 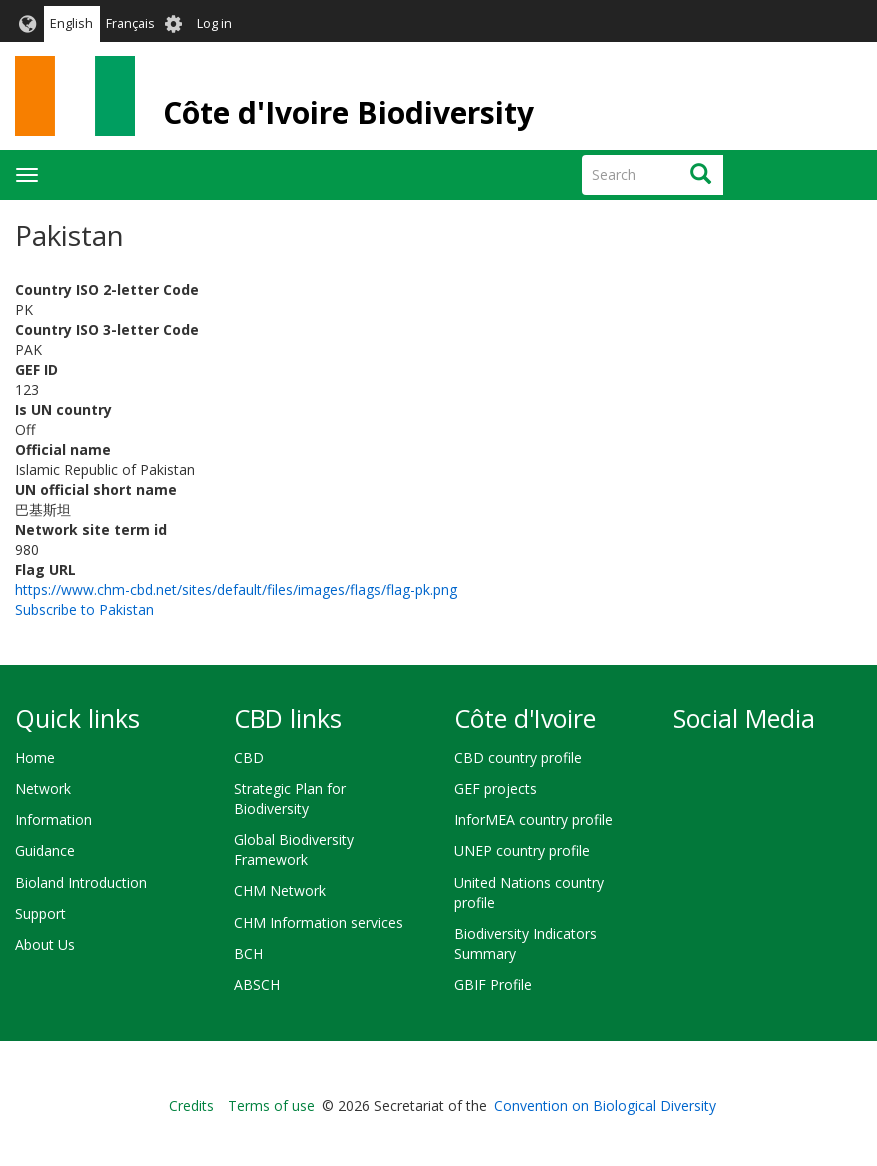 I want to click on Home, so click(x=35, y=757).